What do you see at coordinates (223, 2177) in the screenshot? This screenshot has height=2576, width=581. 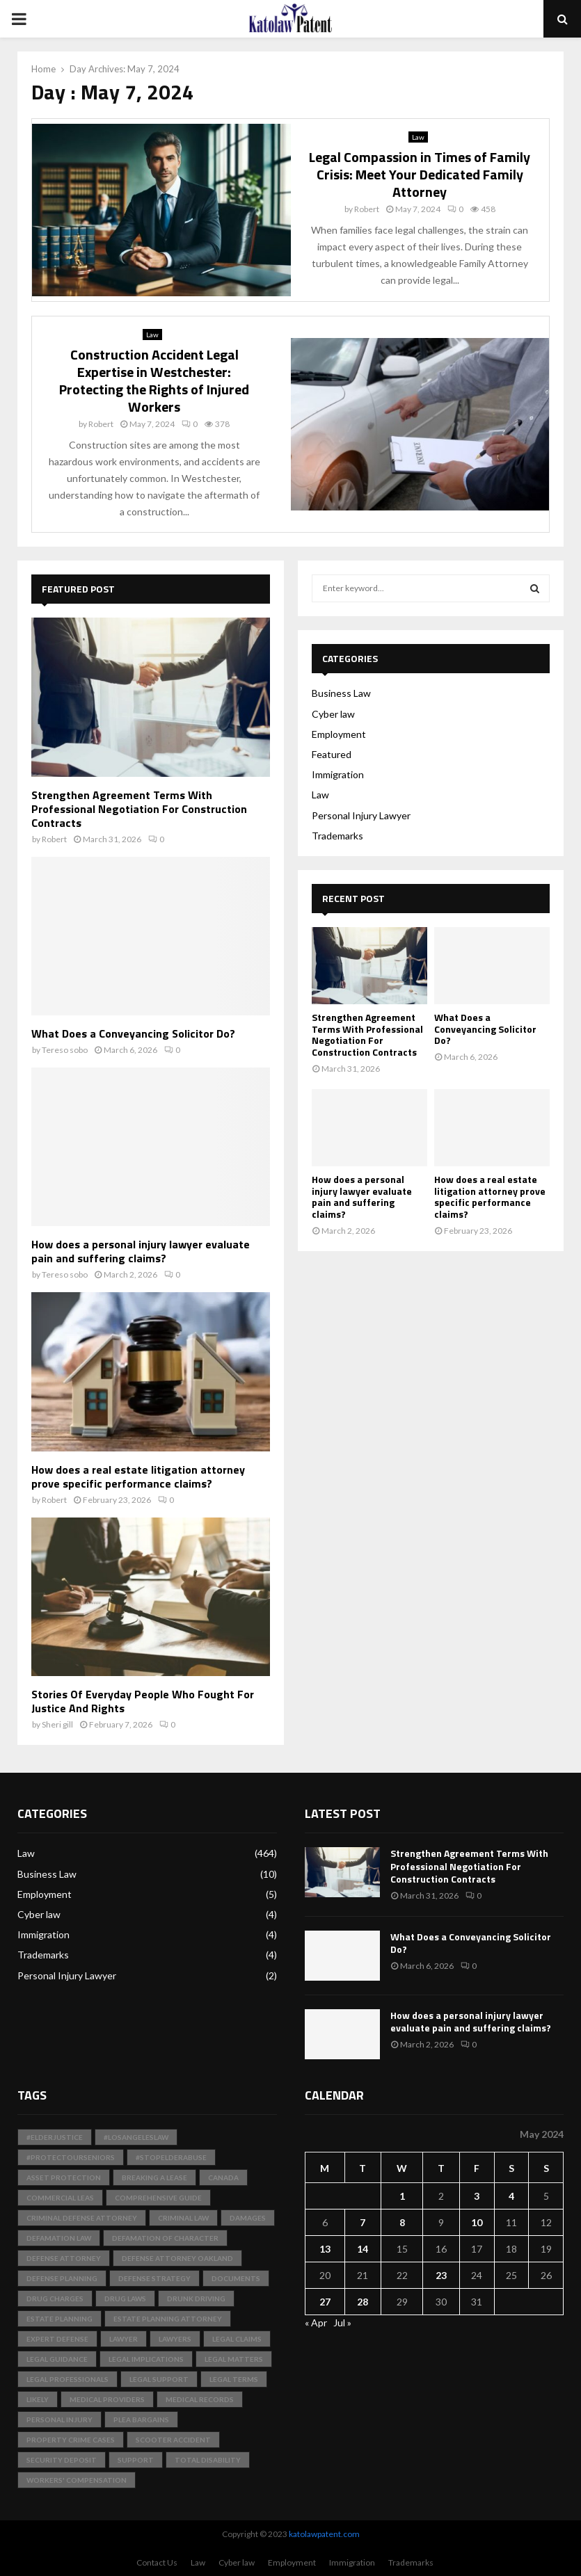 I see `Canada` at bounding box center [223, 2177].